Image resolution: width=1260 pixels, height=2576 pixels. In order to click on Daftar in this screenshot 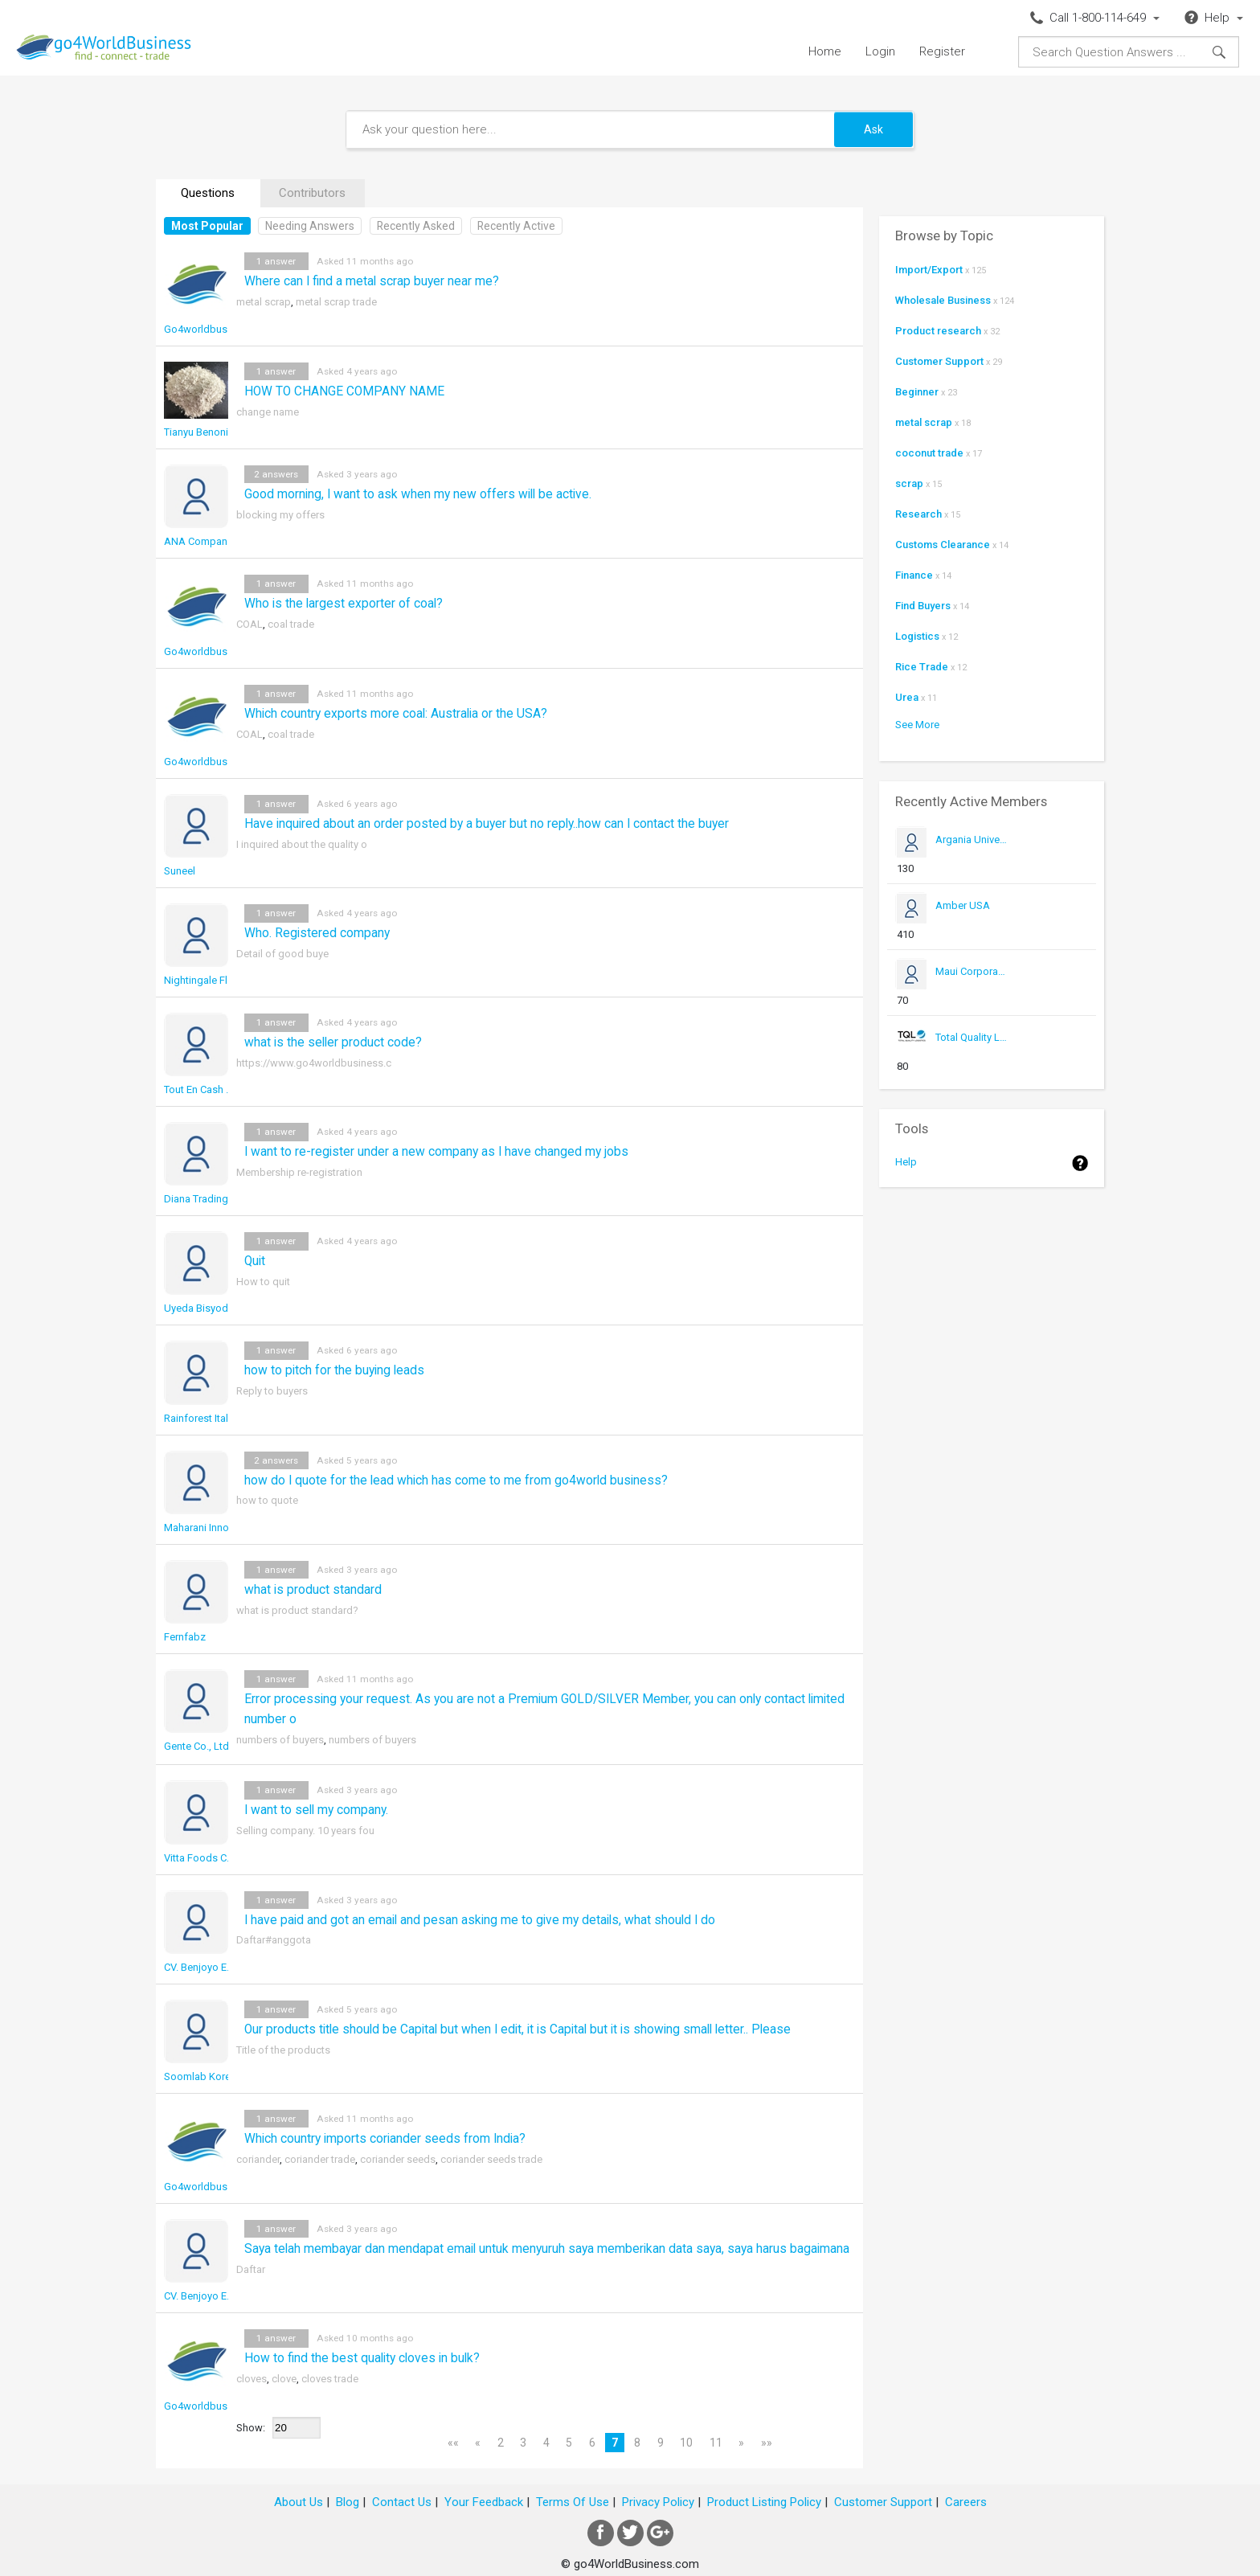, I will do `click(250, 2269)`.